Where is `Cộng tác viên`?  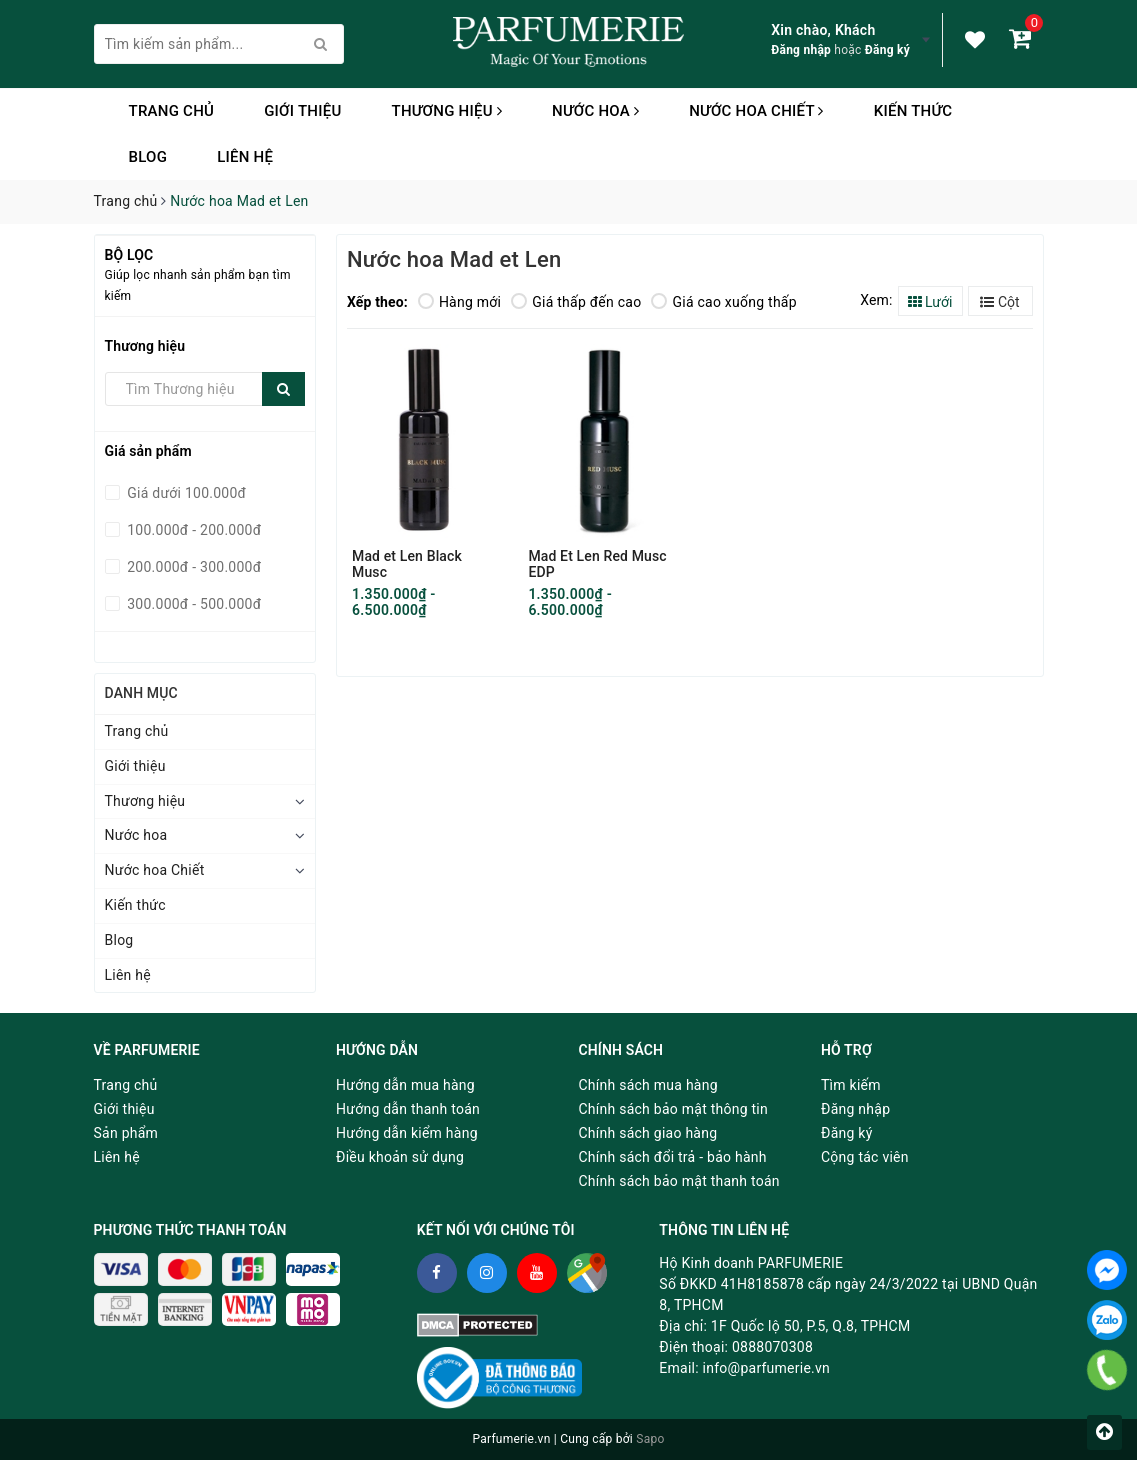 Cộng tác viên is located at coordinates (865, 1157).